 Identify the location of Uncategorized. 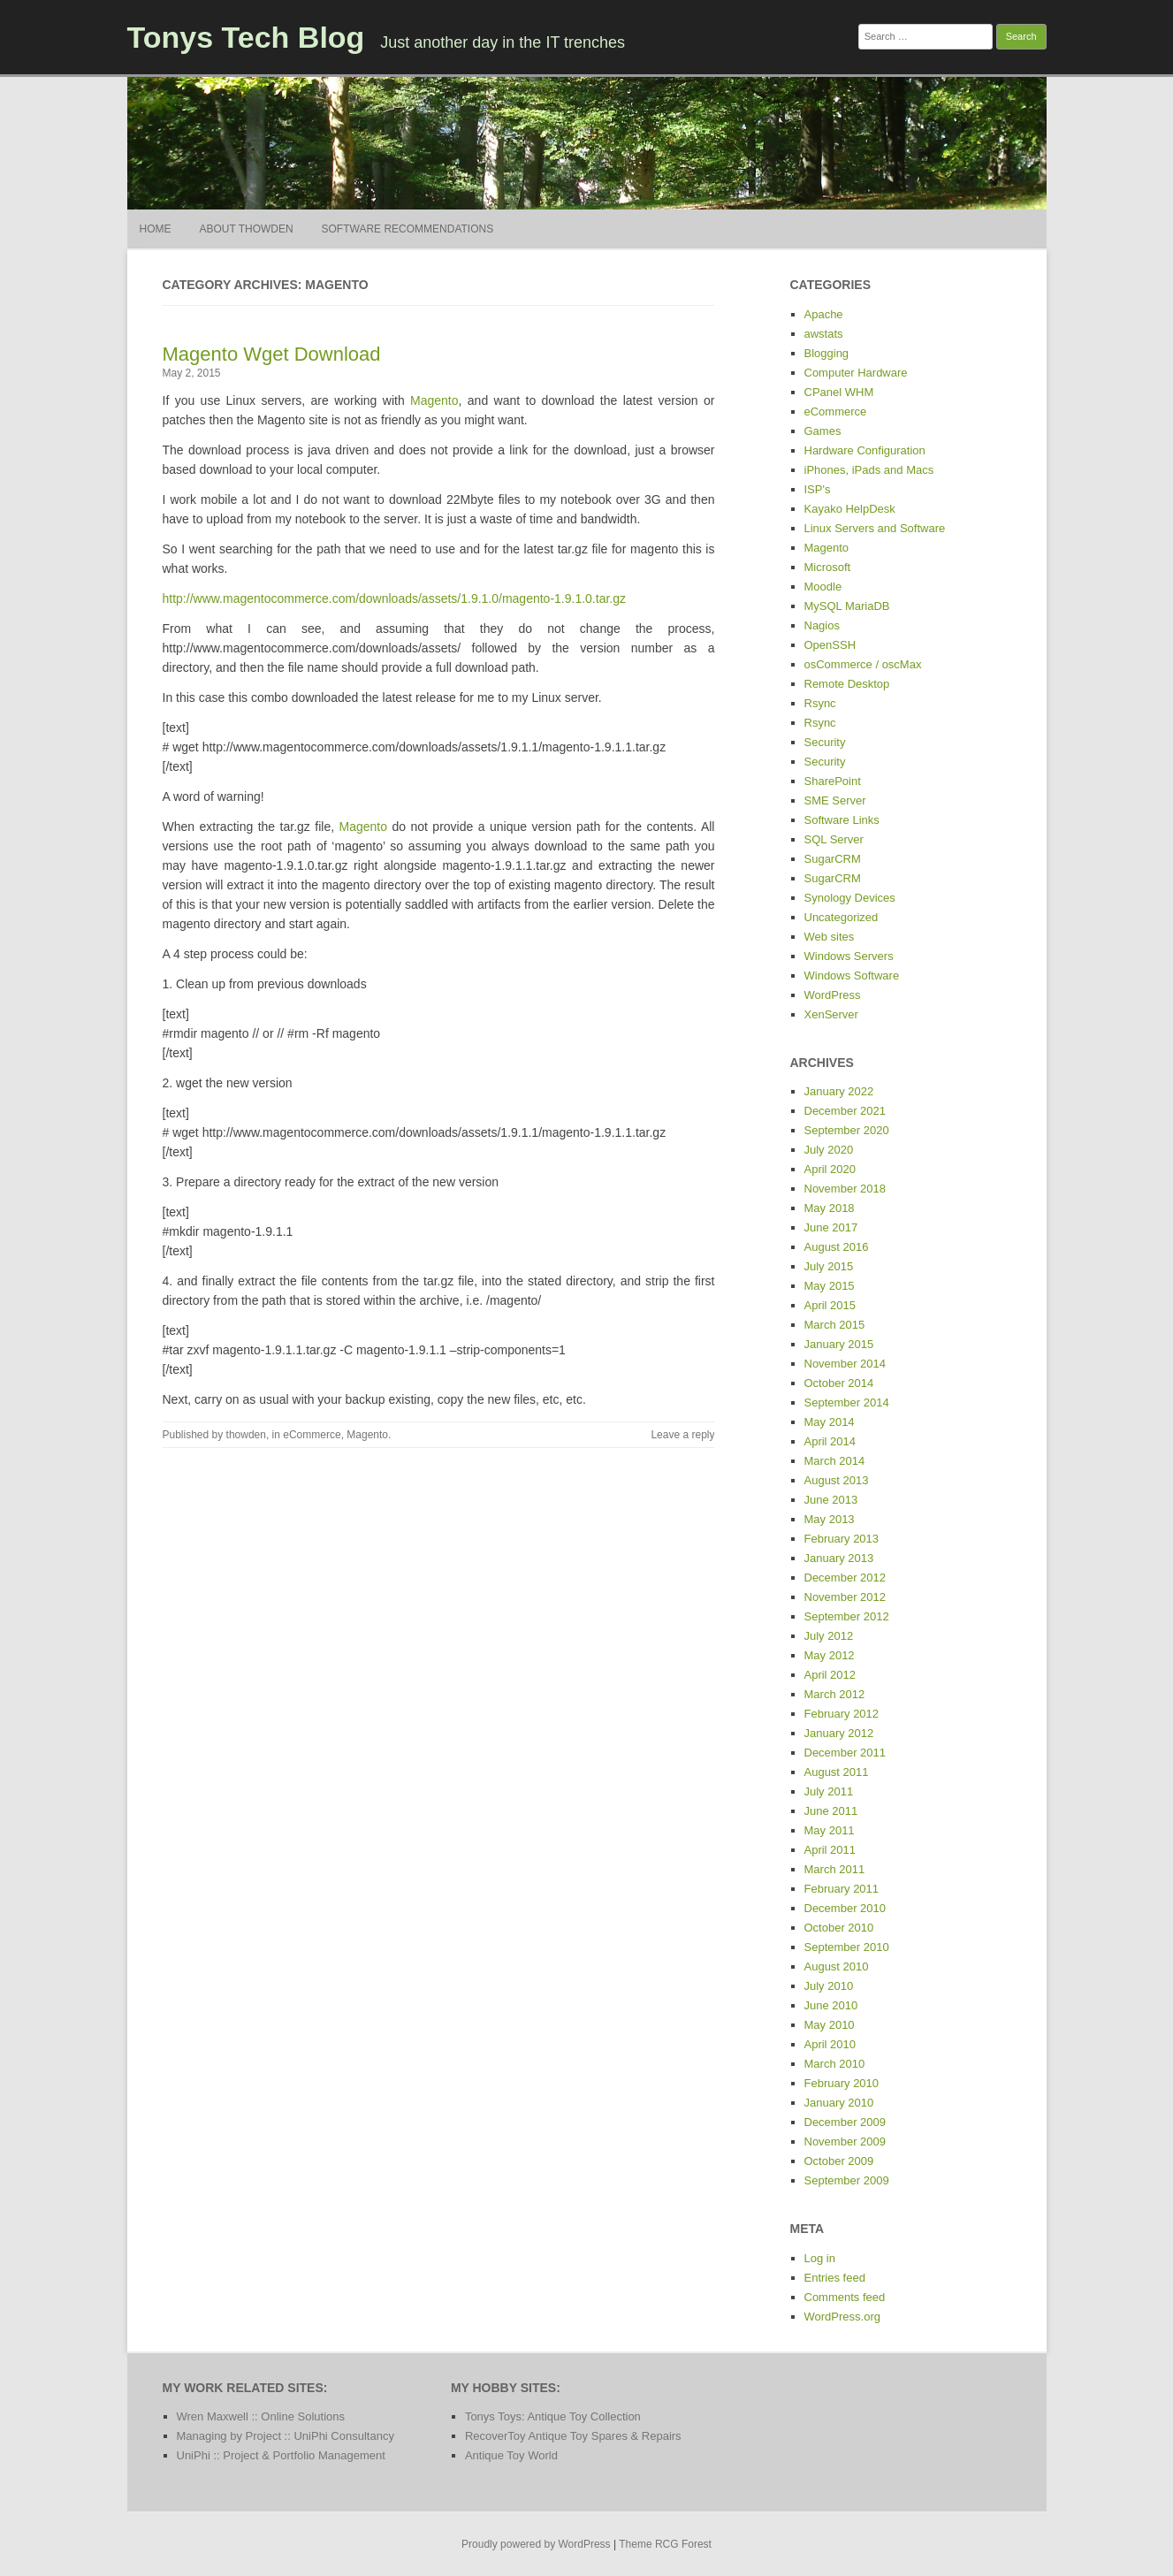
(841, 917).